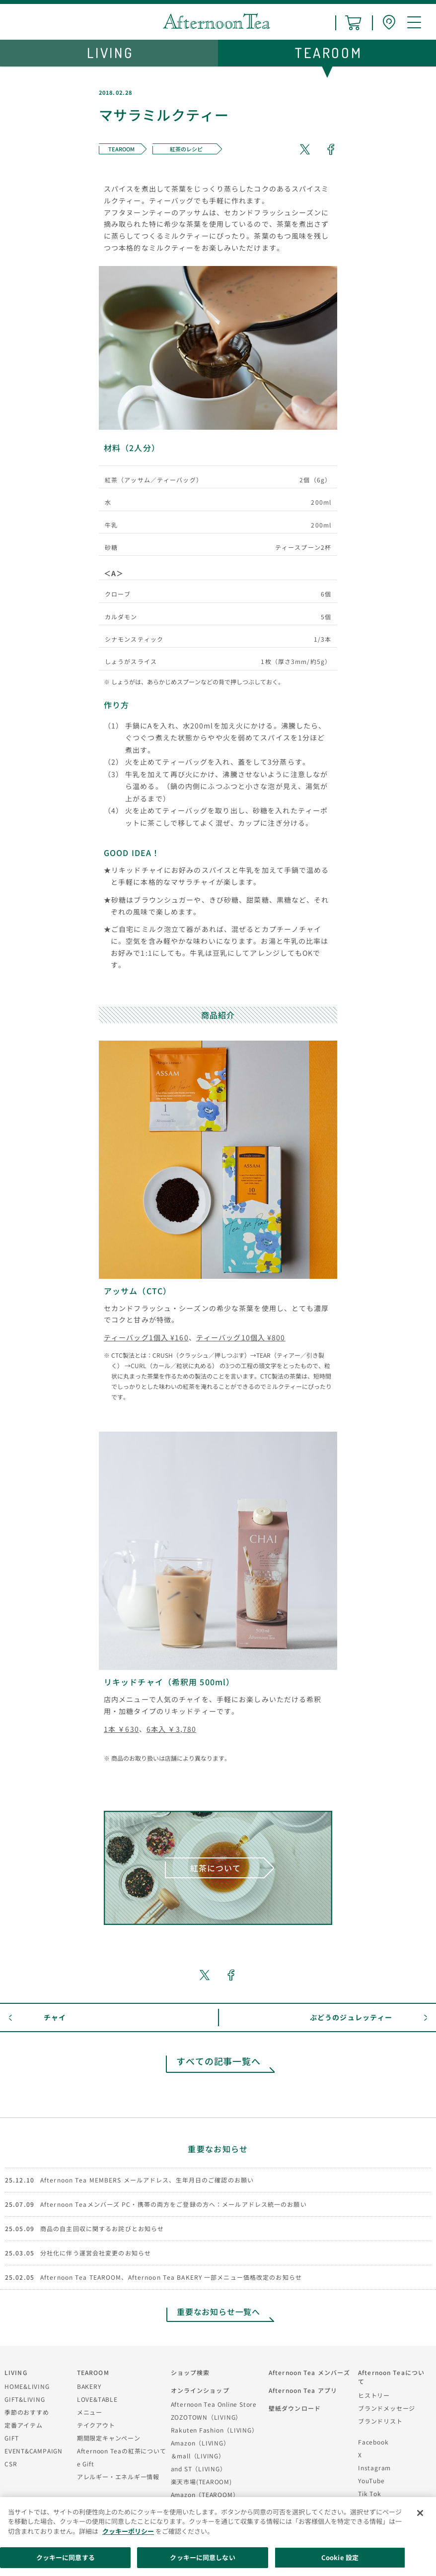  I want to click on HOME&LIVING, so click(27, 2386).